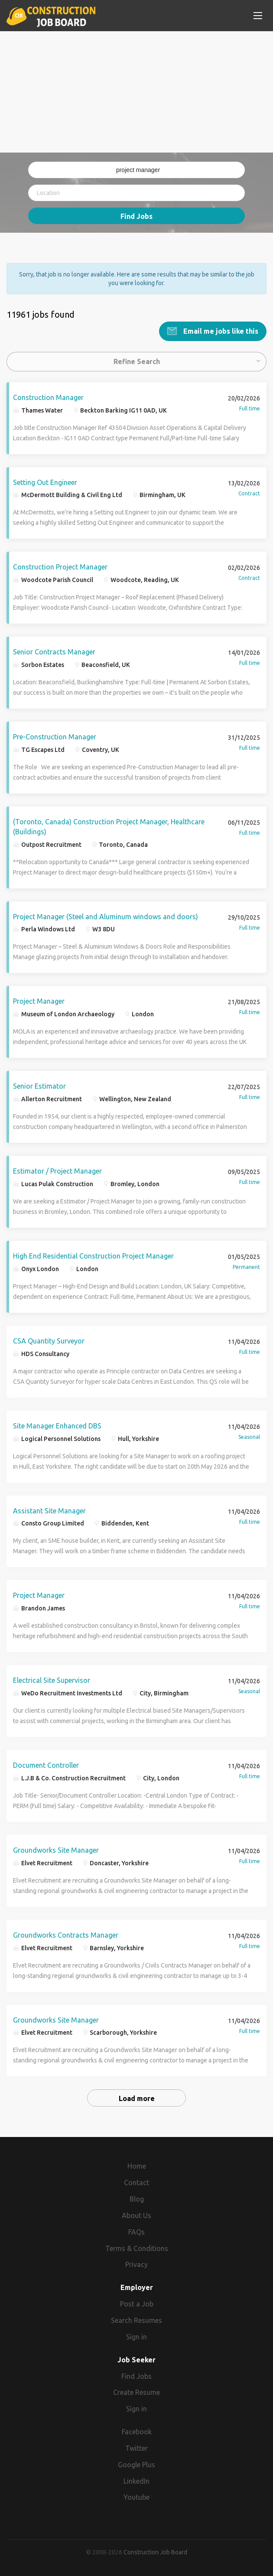  I want to click on Groundworks Site Manager, so click(56, 1850).